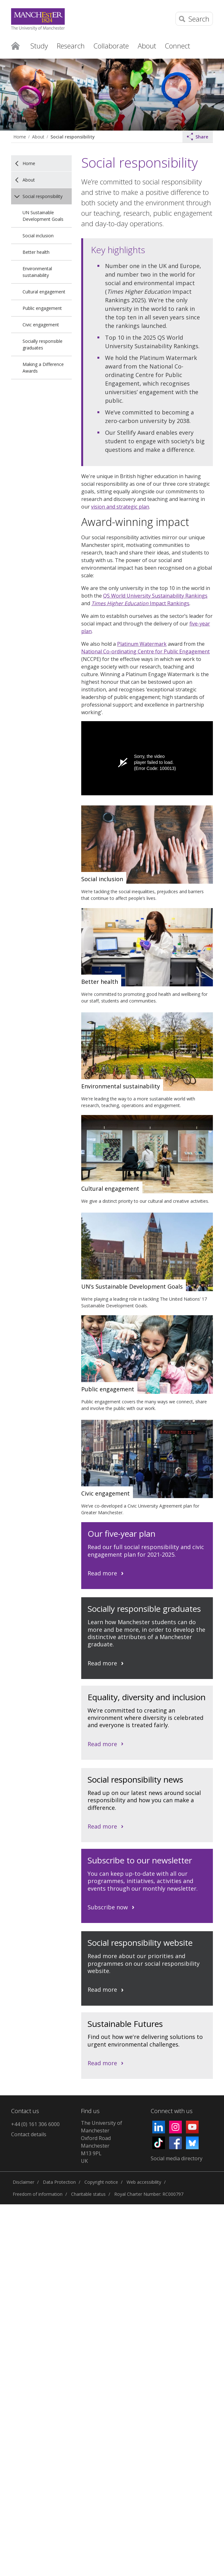  Describe the element at coordinates (111, 45) in the screenshot. I see `Collaborate [button]` at that location.